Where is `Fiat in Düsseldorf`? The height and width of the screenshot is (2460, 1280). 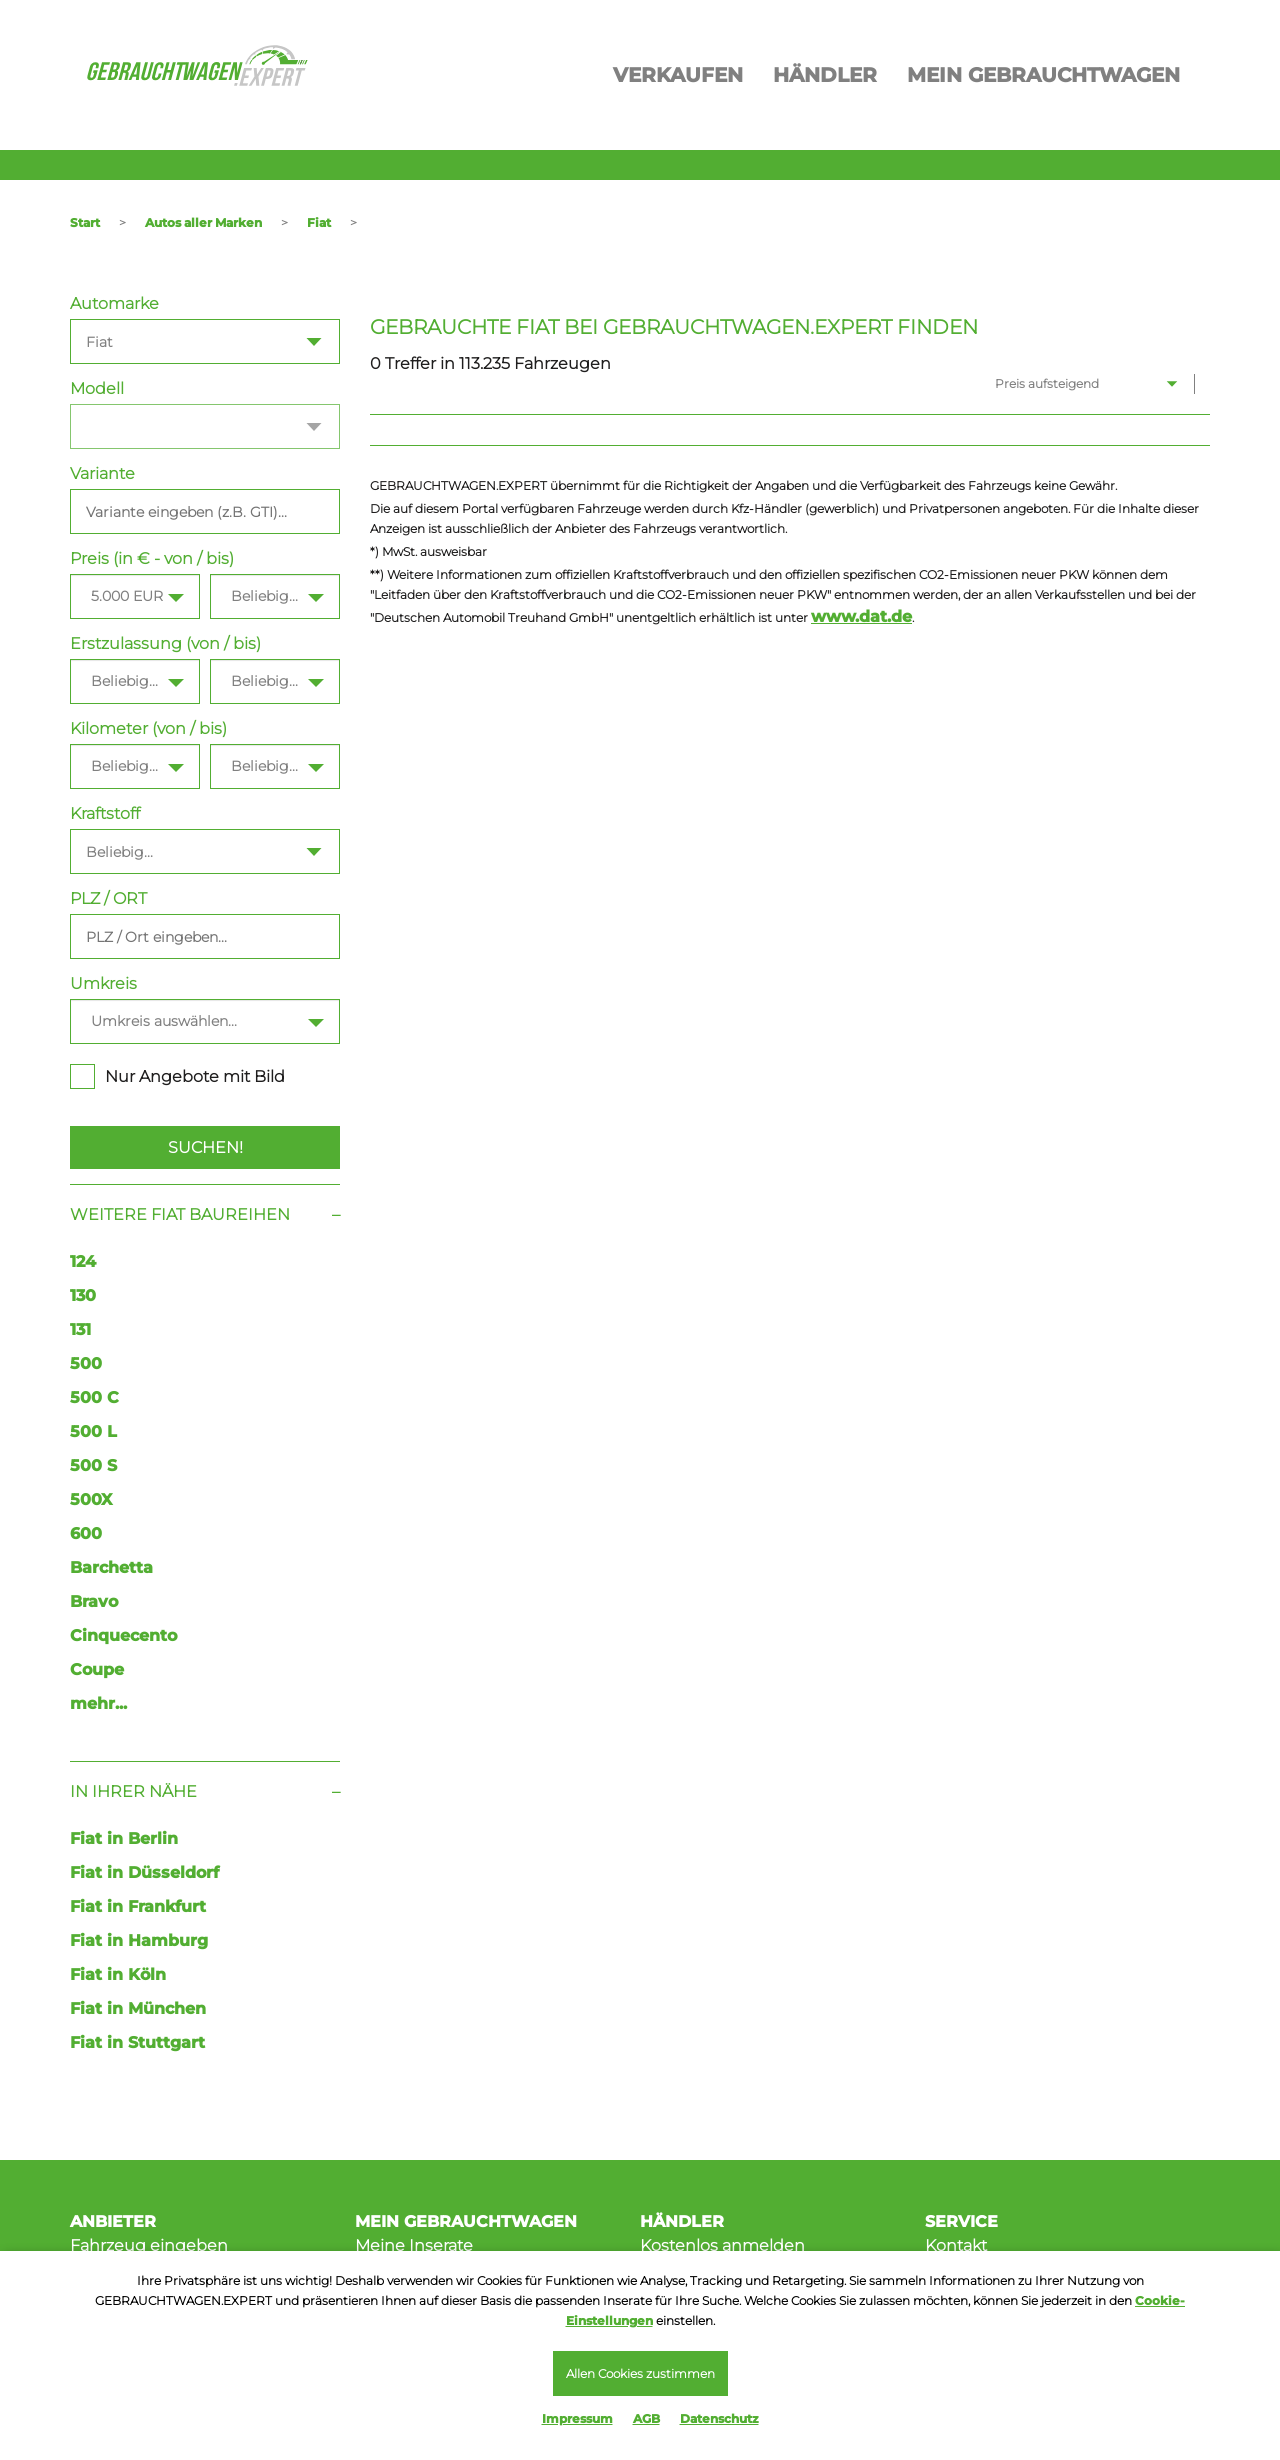
Fiat in Düsseldorf is located at coordinates (144, 1872).